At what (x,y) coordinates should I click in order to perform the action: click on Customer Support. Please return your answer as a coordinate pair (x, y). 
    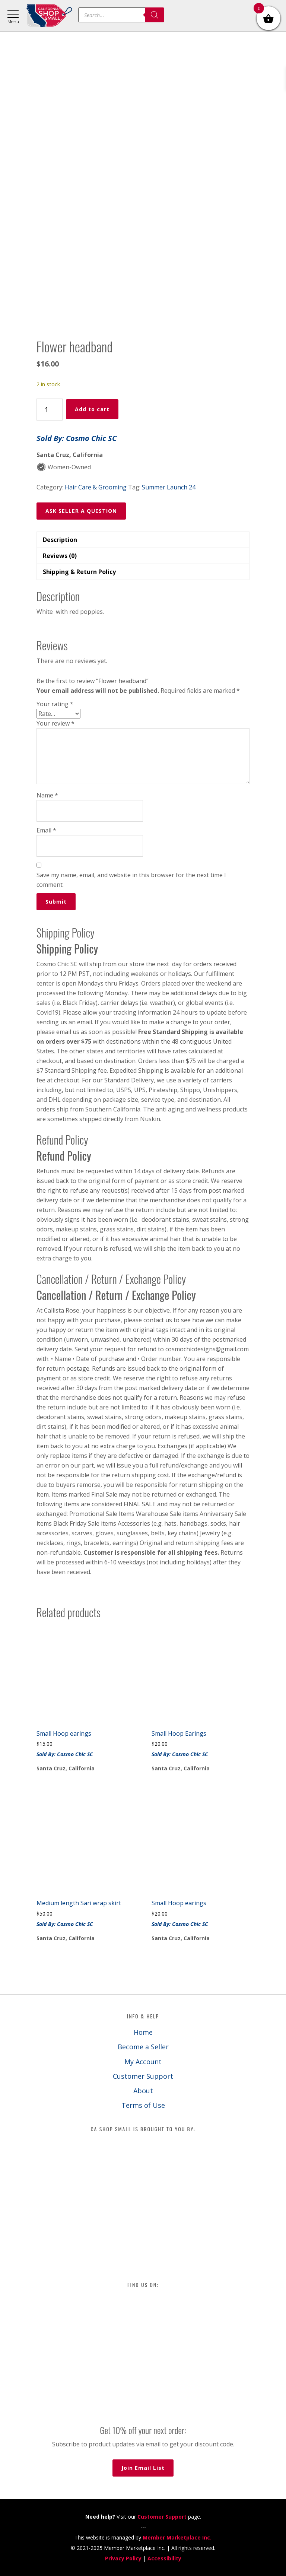
    Looking at the image, I should click on (143, 2076).